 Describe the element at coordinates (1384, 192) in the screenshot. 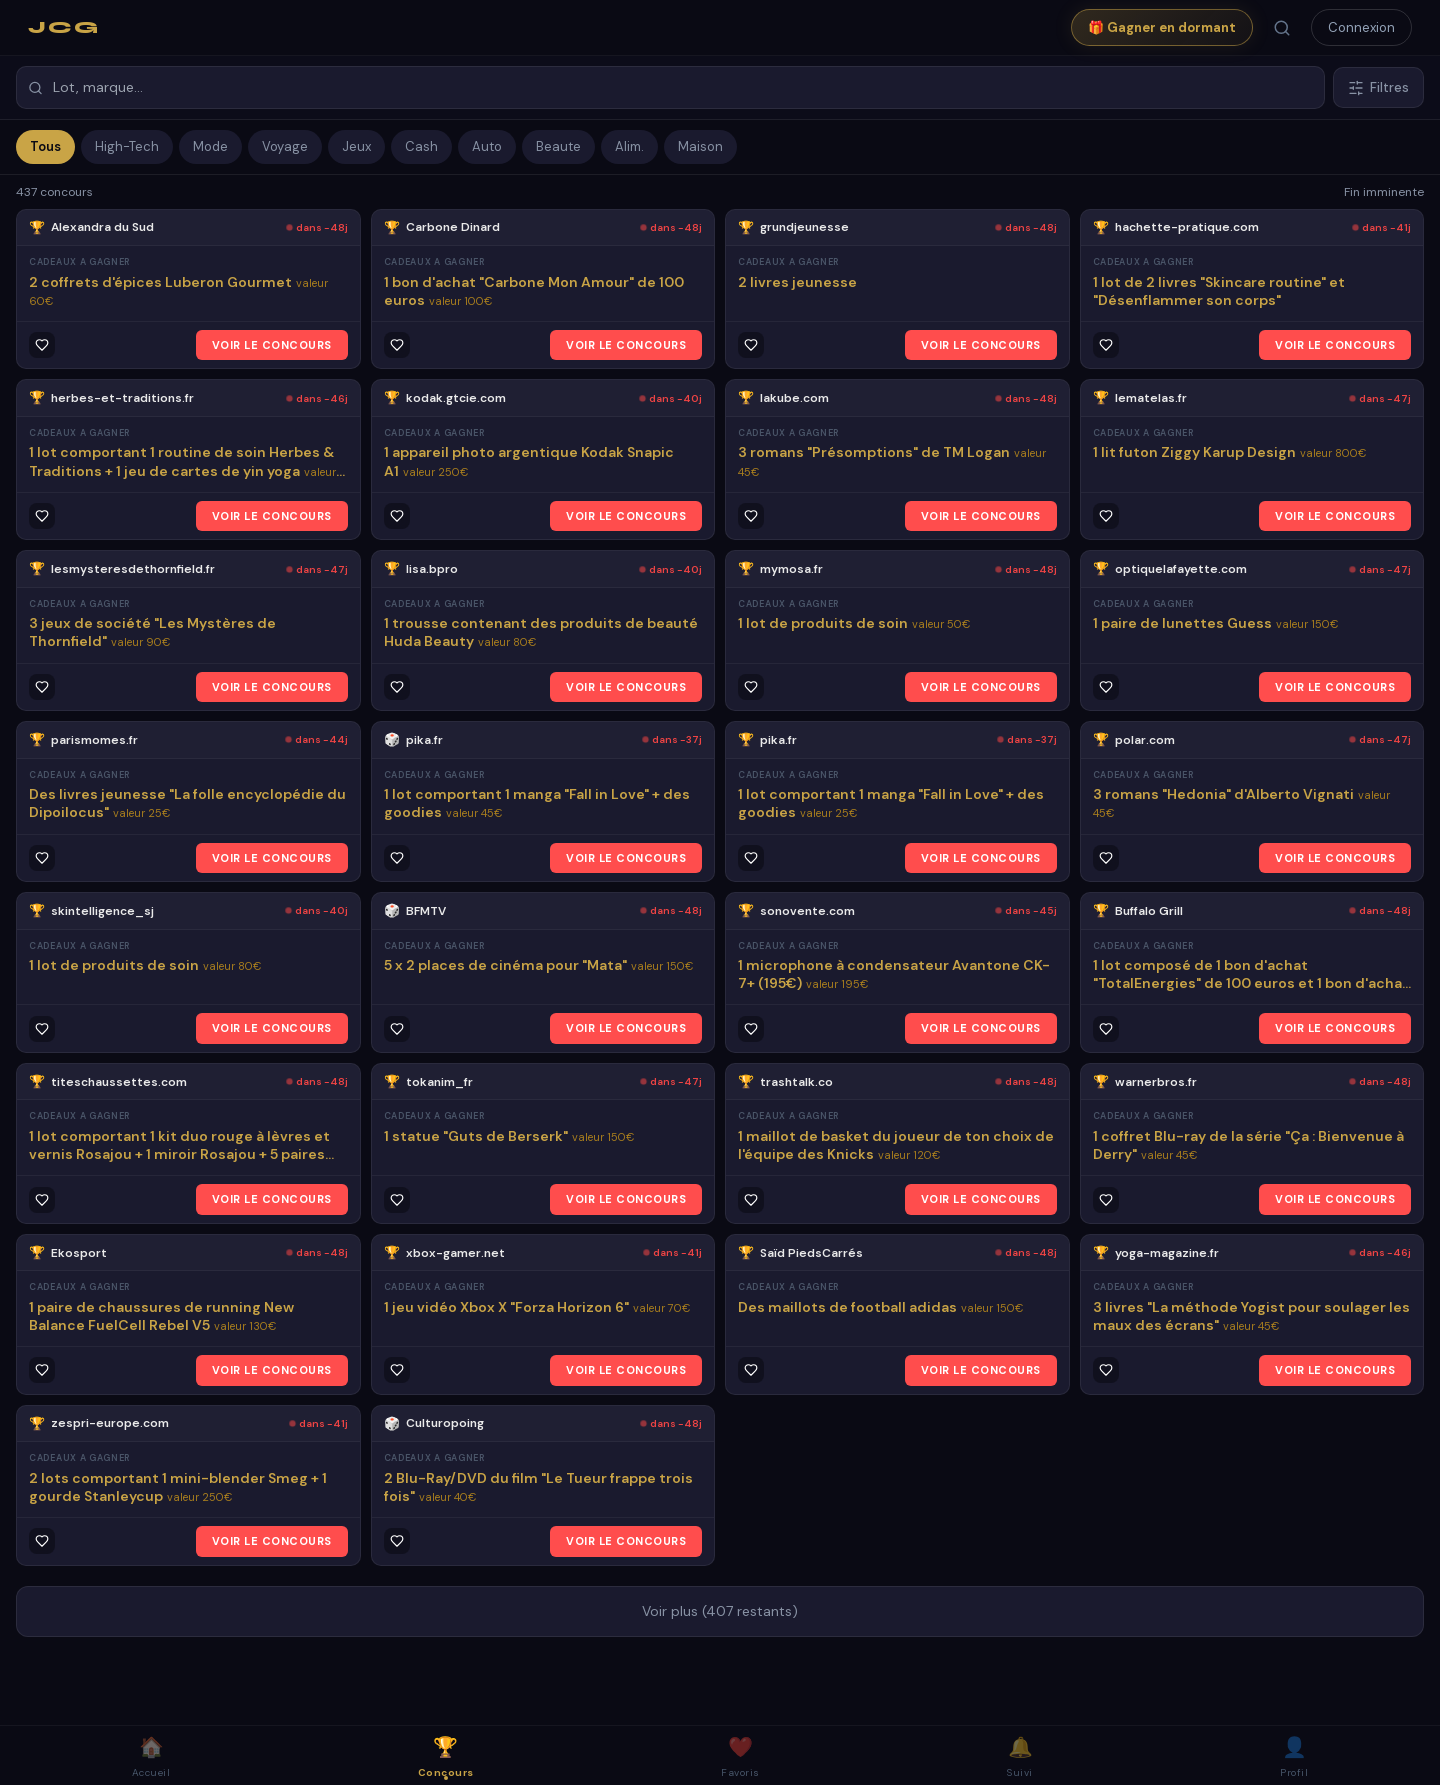

I see `Fin imminente` at that location.